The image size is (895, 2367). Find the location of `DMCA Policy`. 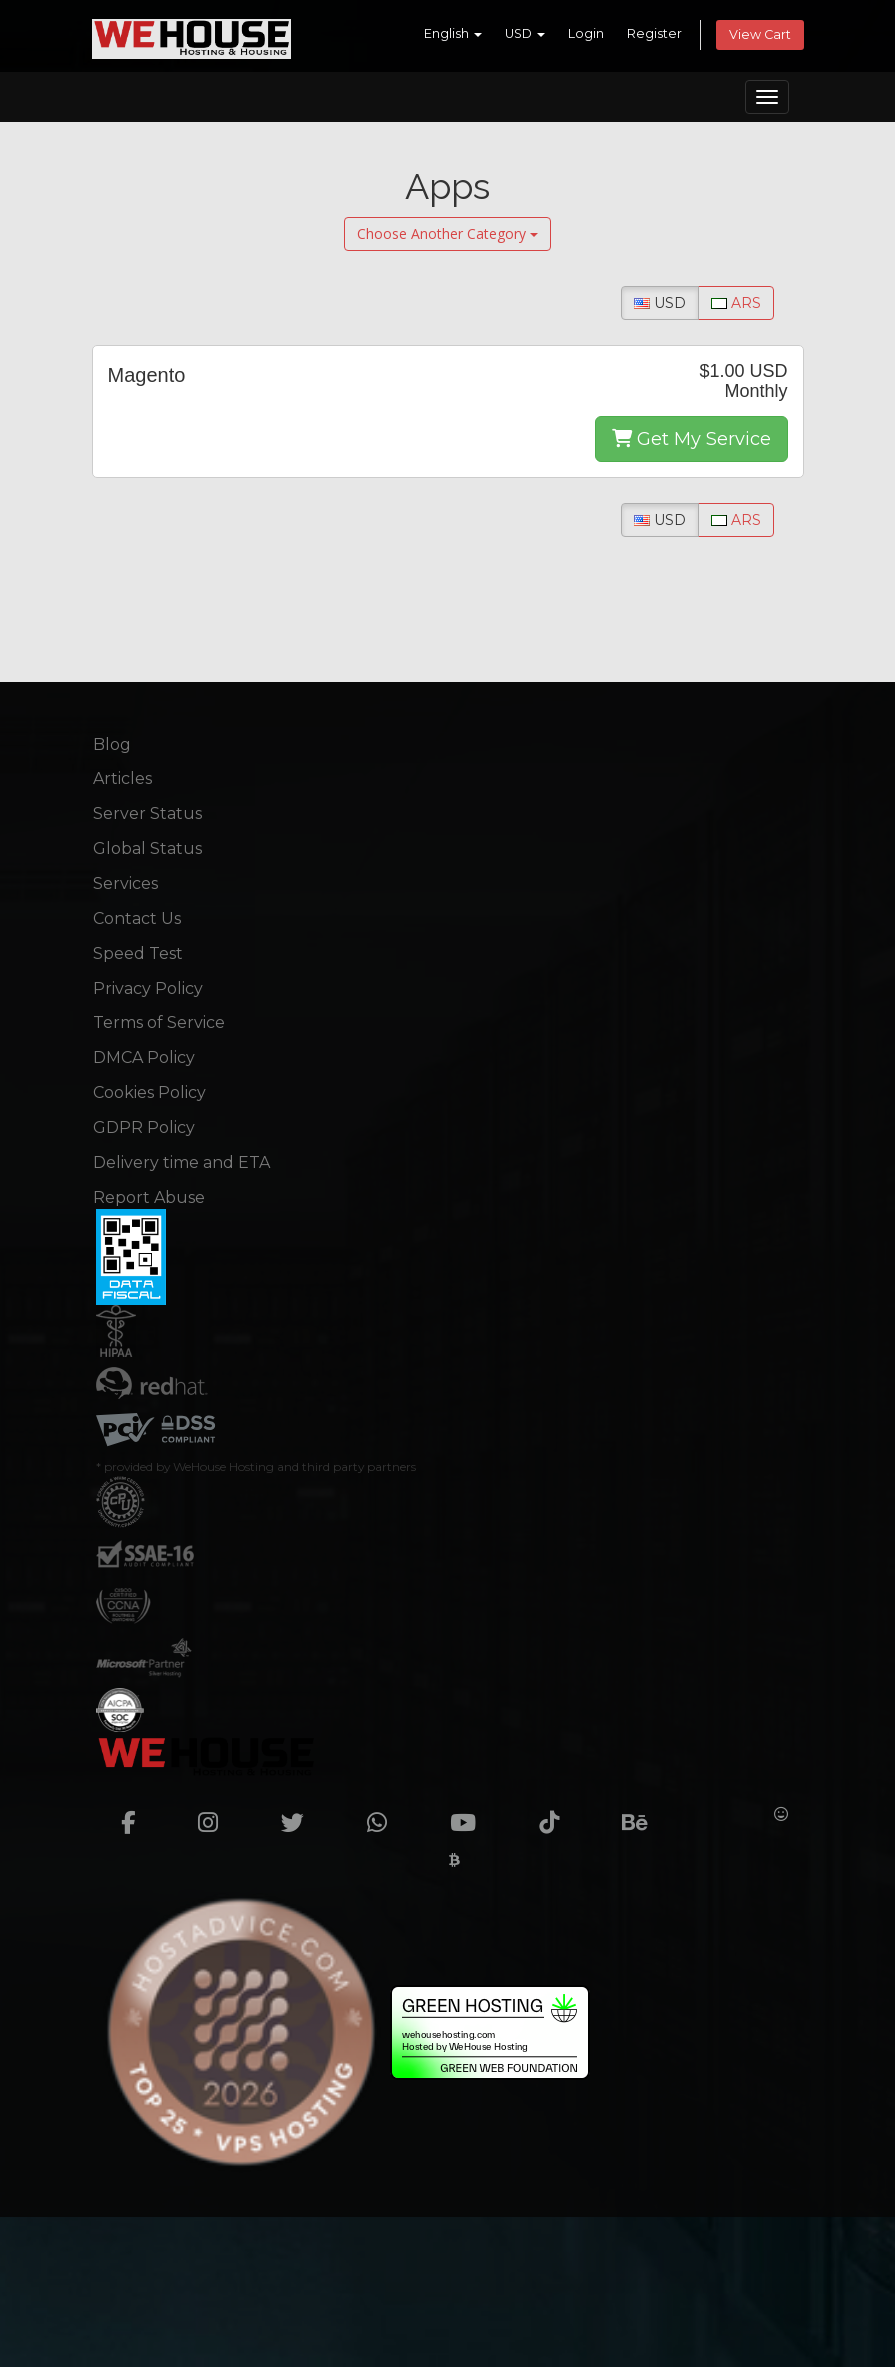

DMCA Policy is located at coordinates (144, 1057).